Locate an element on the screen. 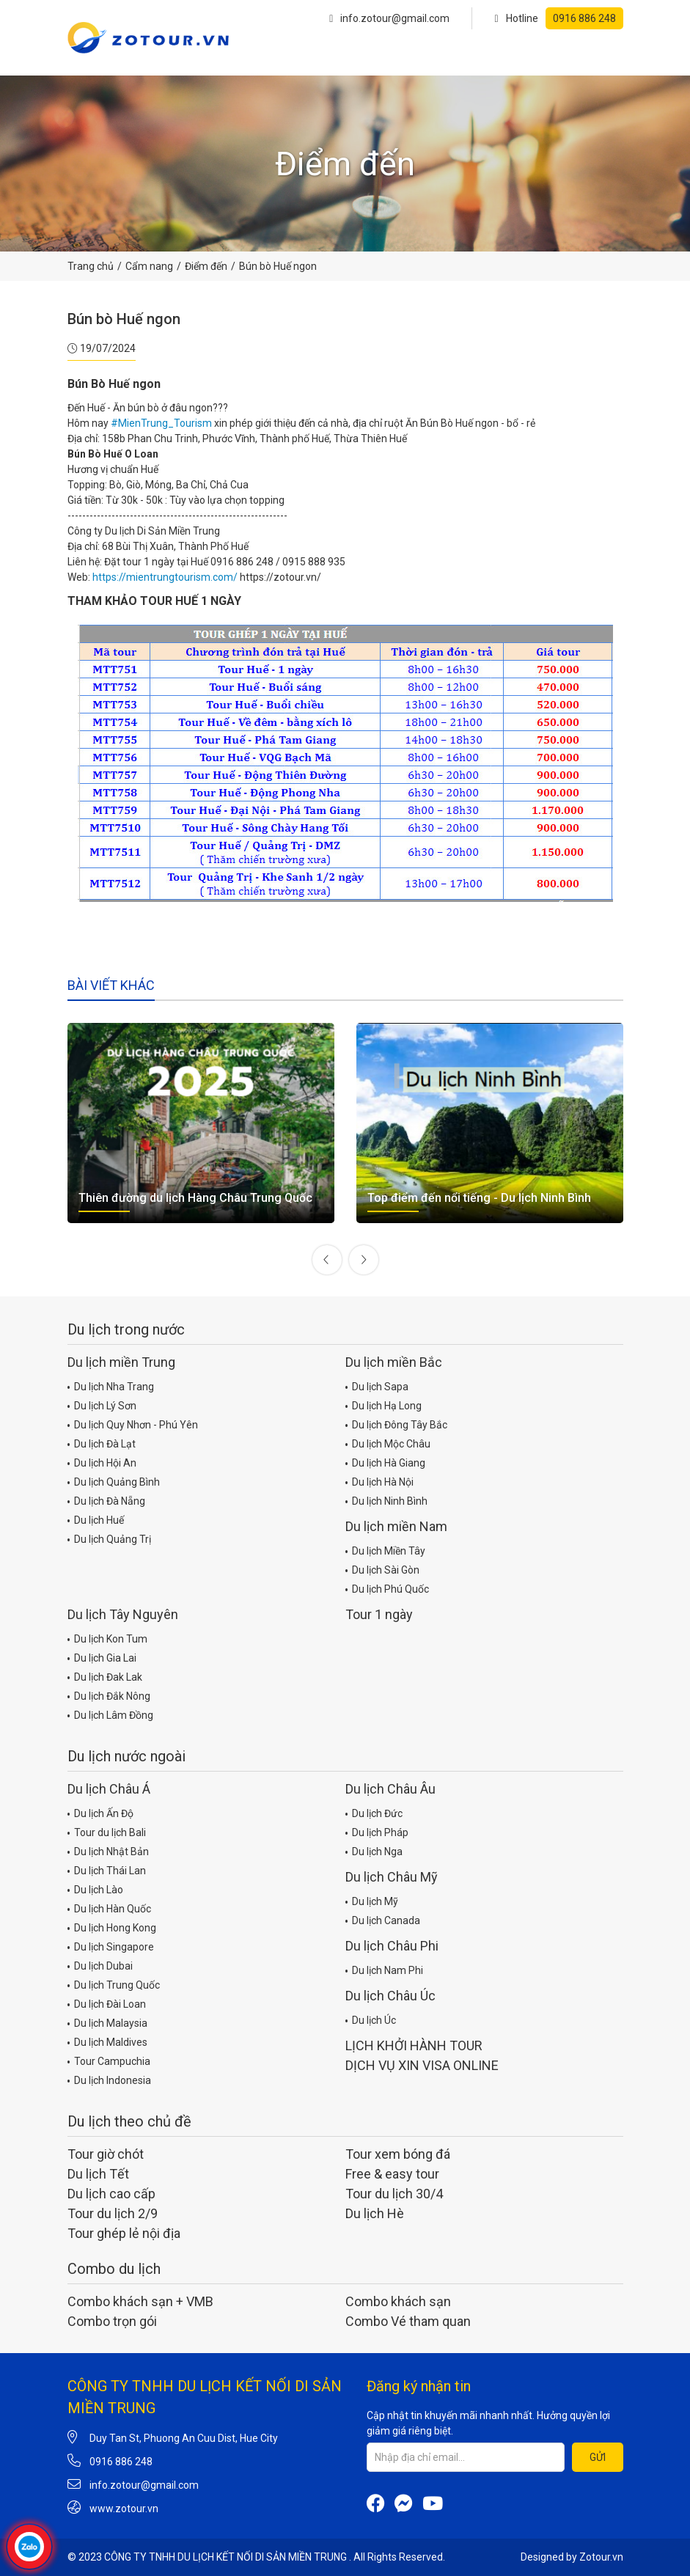 This screenshot has width=690, height=2576. Cẩm nang is located at coordinates (149, 266).